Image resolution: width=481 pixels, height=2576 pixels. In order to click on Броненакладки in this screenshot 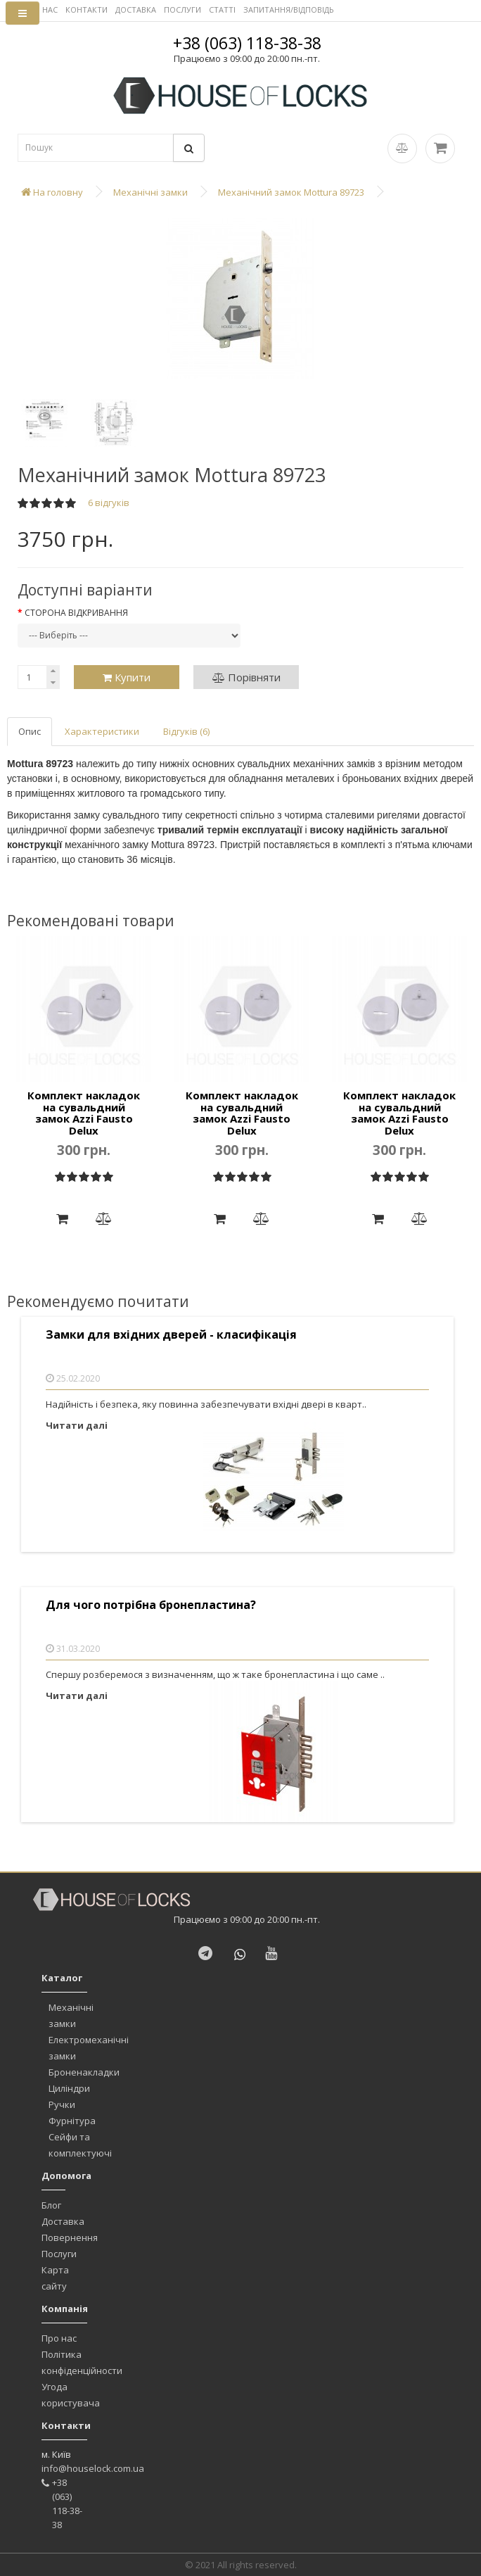, I will do `click(84, 2072)`.